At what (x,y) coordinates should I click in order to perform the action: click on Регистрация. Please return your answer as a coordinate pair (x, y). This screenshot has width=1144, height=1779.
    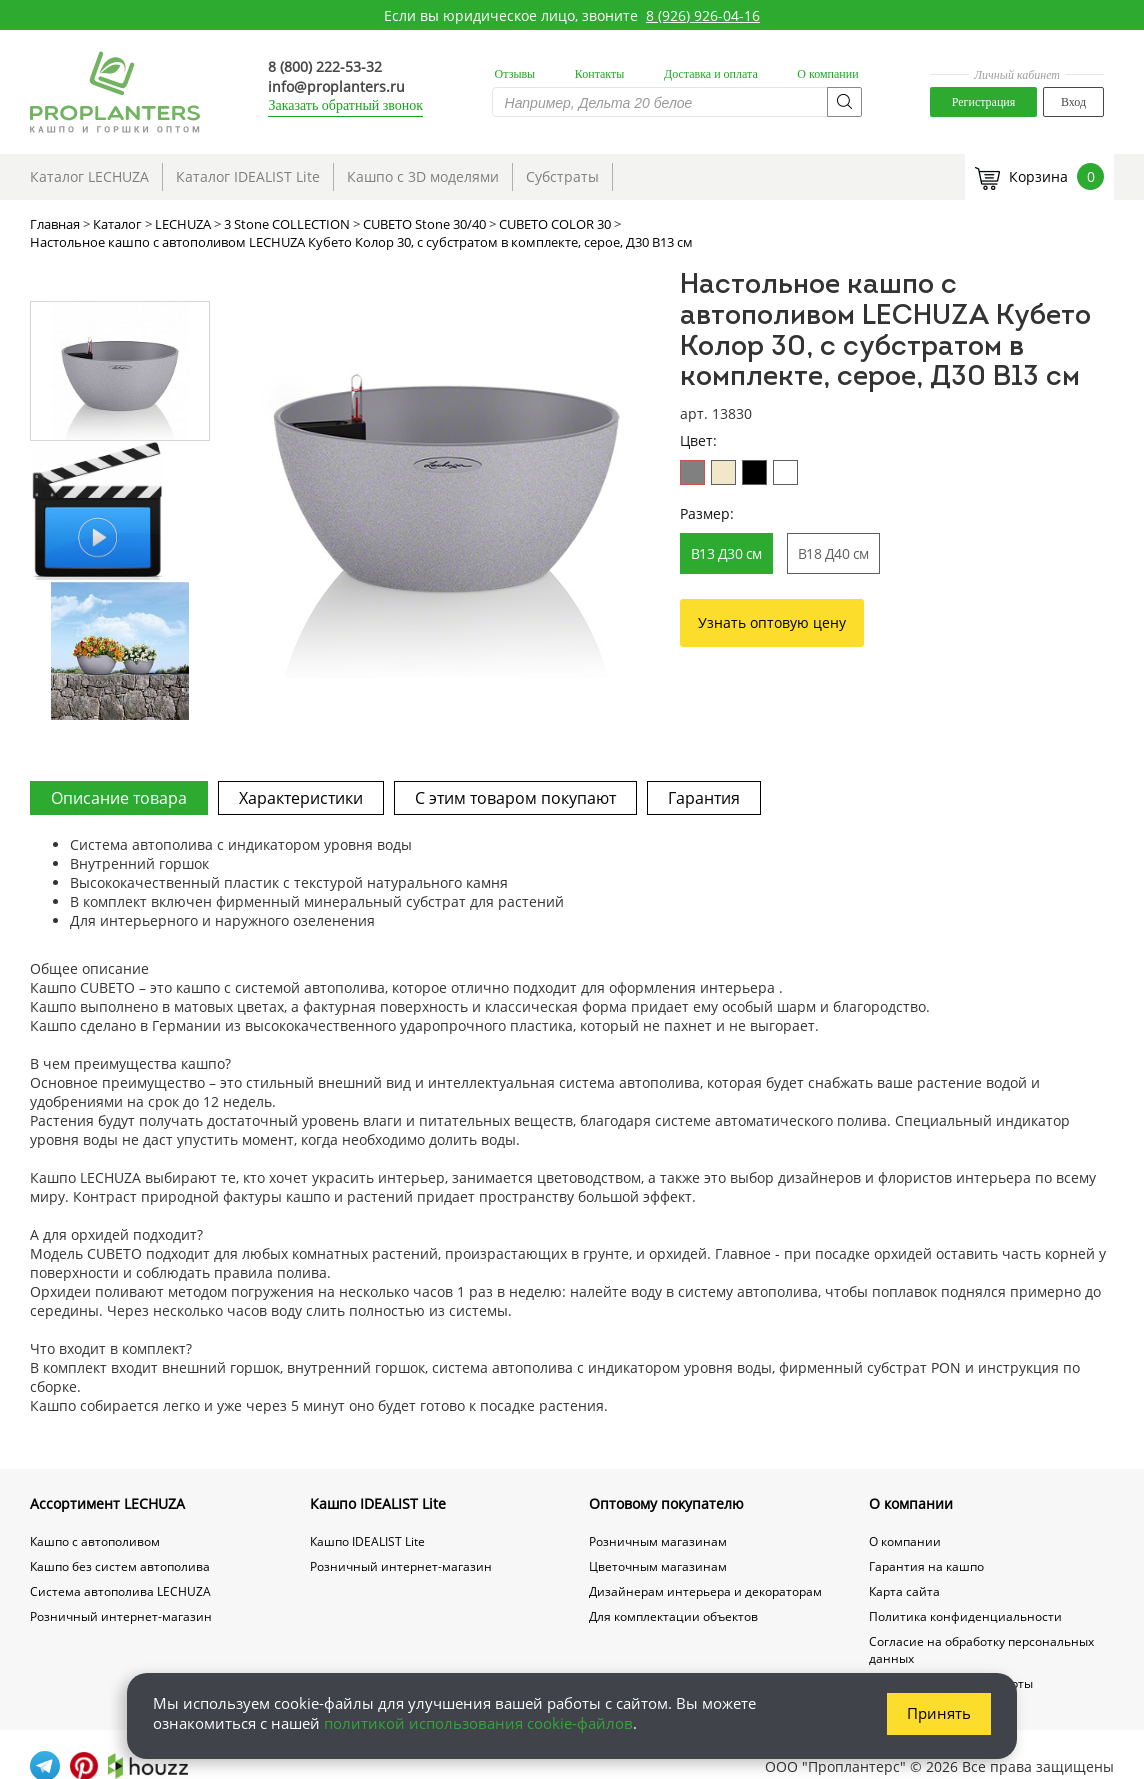
    Looking at the image, I should click on (984, 102).